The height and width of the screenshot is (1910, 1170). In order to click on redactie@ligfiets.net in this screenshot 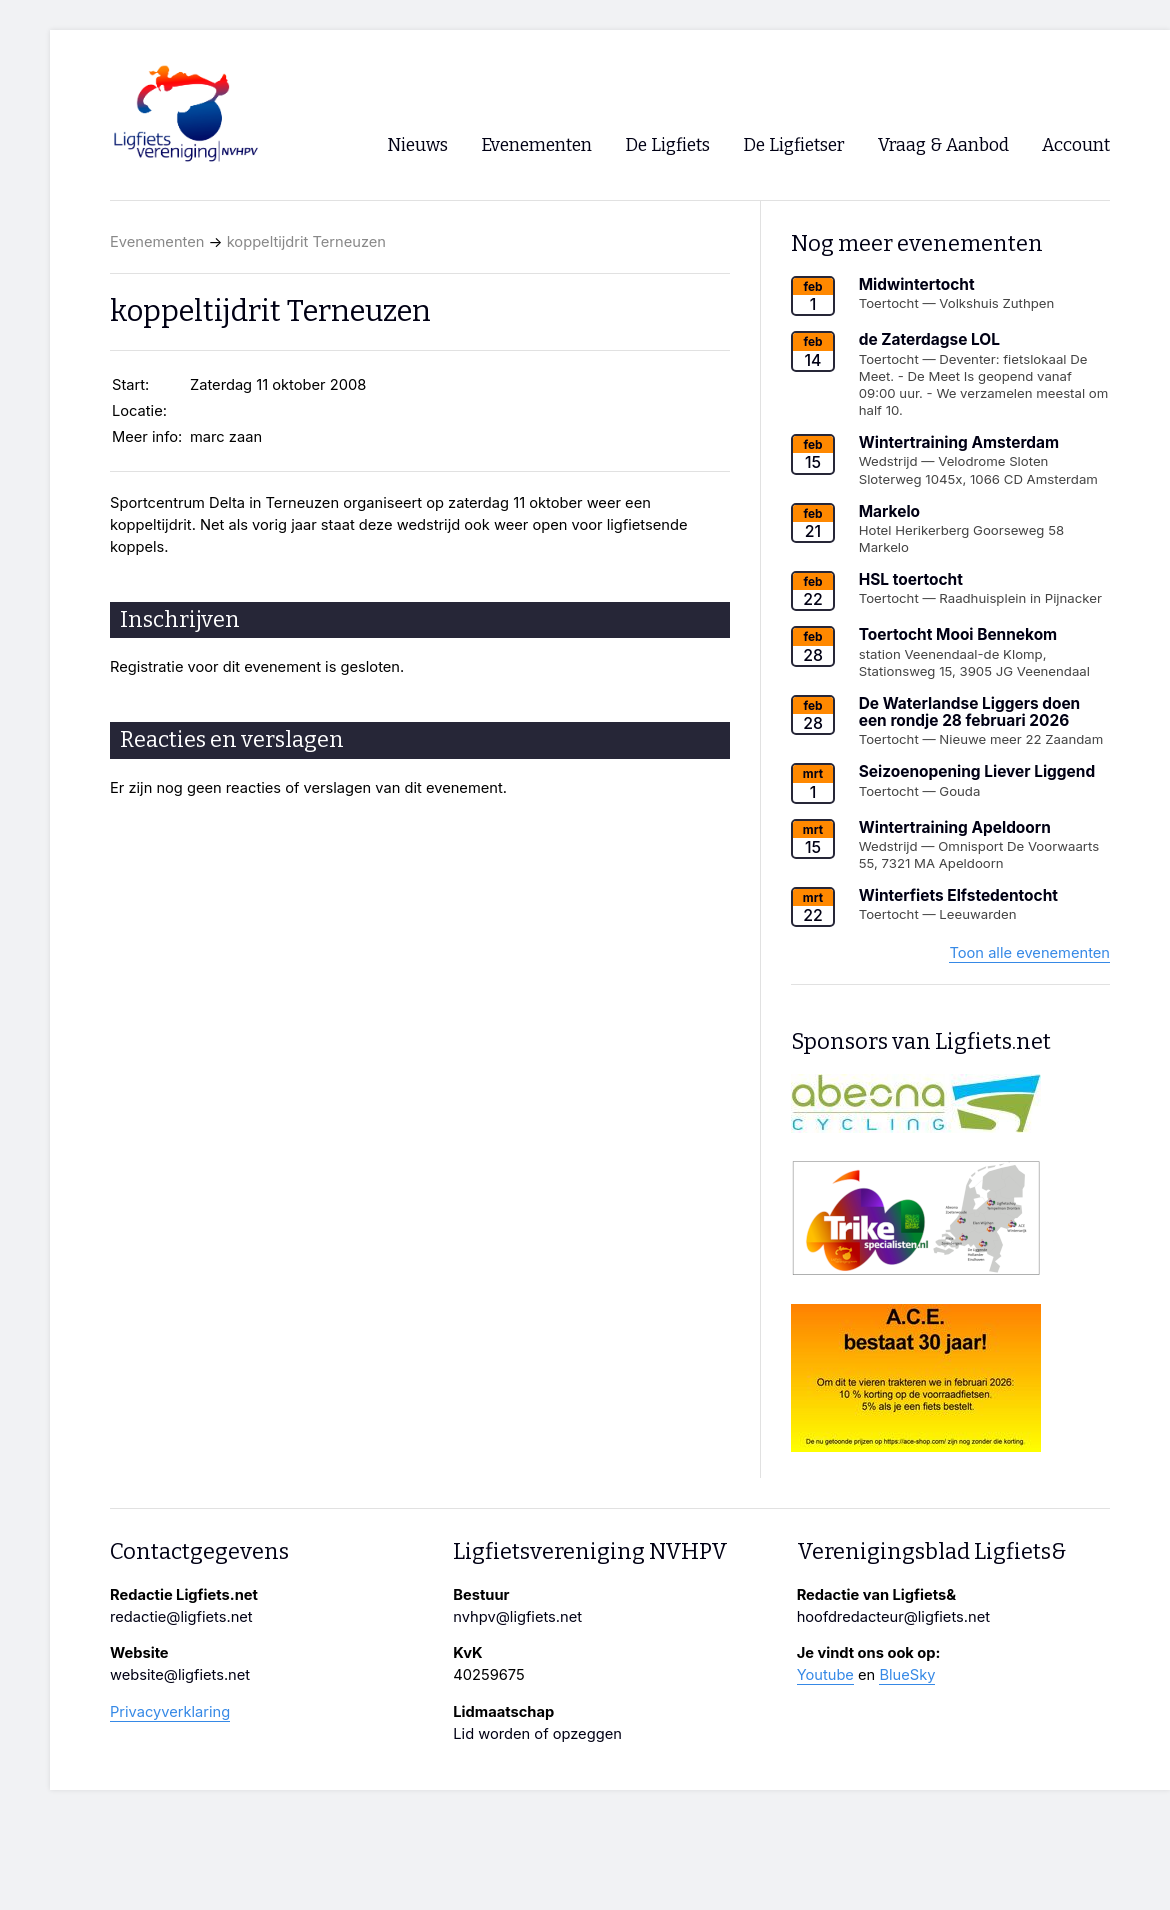, I will do `click(181, 1617)`.